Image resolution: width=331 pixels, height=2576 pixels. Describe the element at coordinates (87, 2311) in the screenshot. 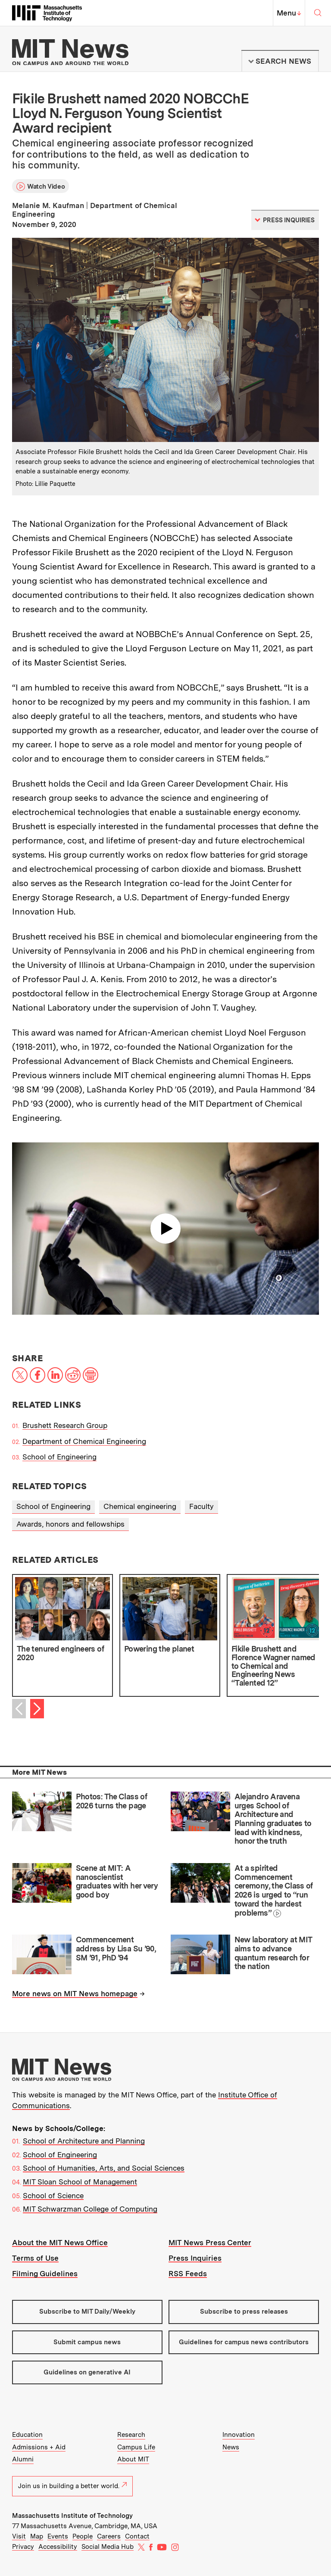

I see `Subscribe to MIT Daily/Weekly` at that location.